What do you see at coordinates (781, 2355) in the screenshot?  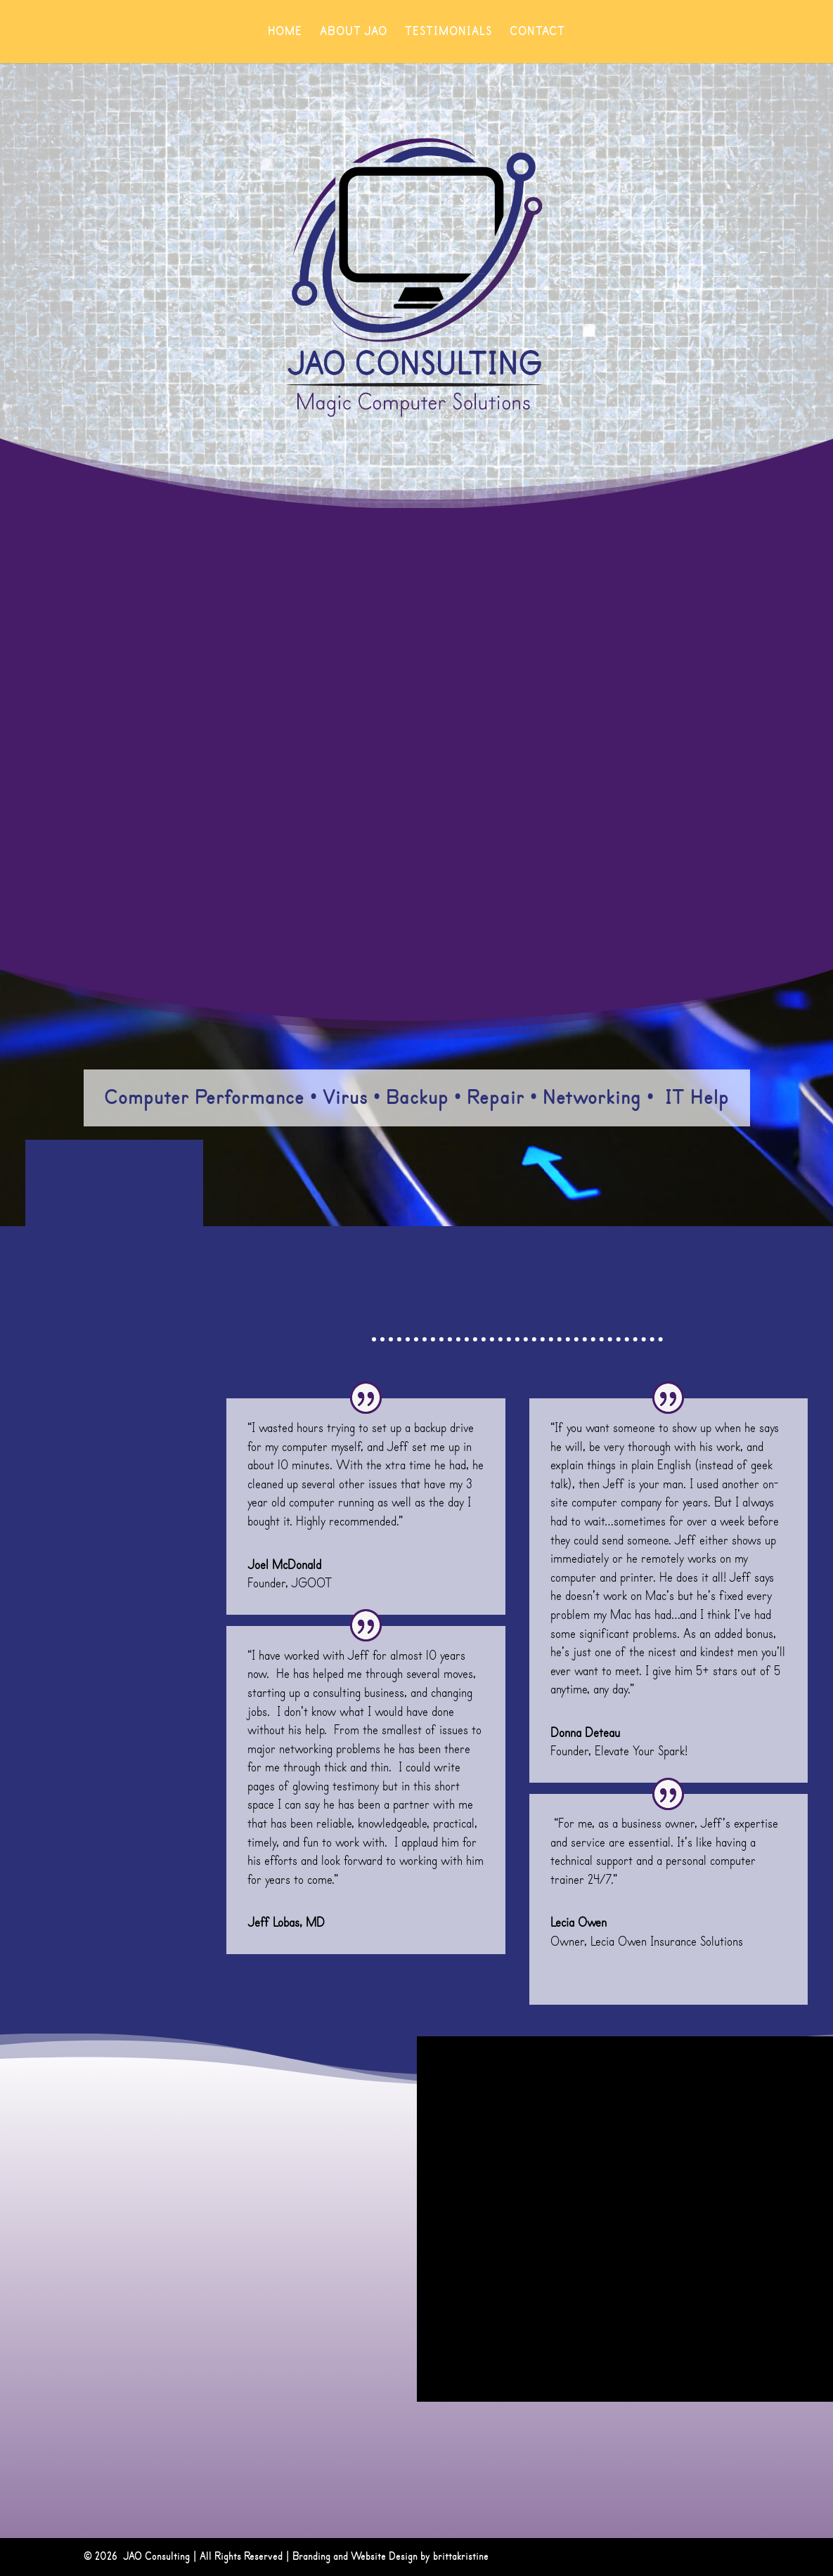 I see `Submit` at bounding box center [781, 2355].